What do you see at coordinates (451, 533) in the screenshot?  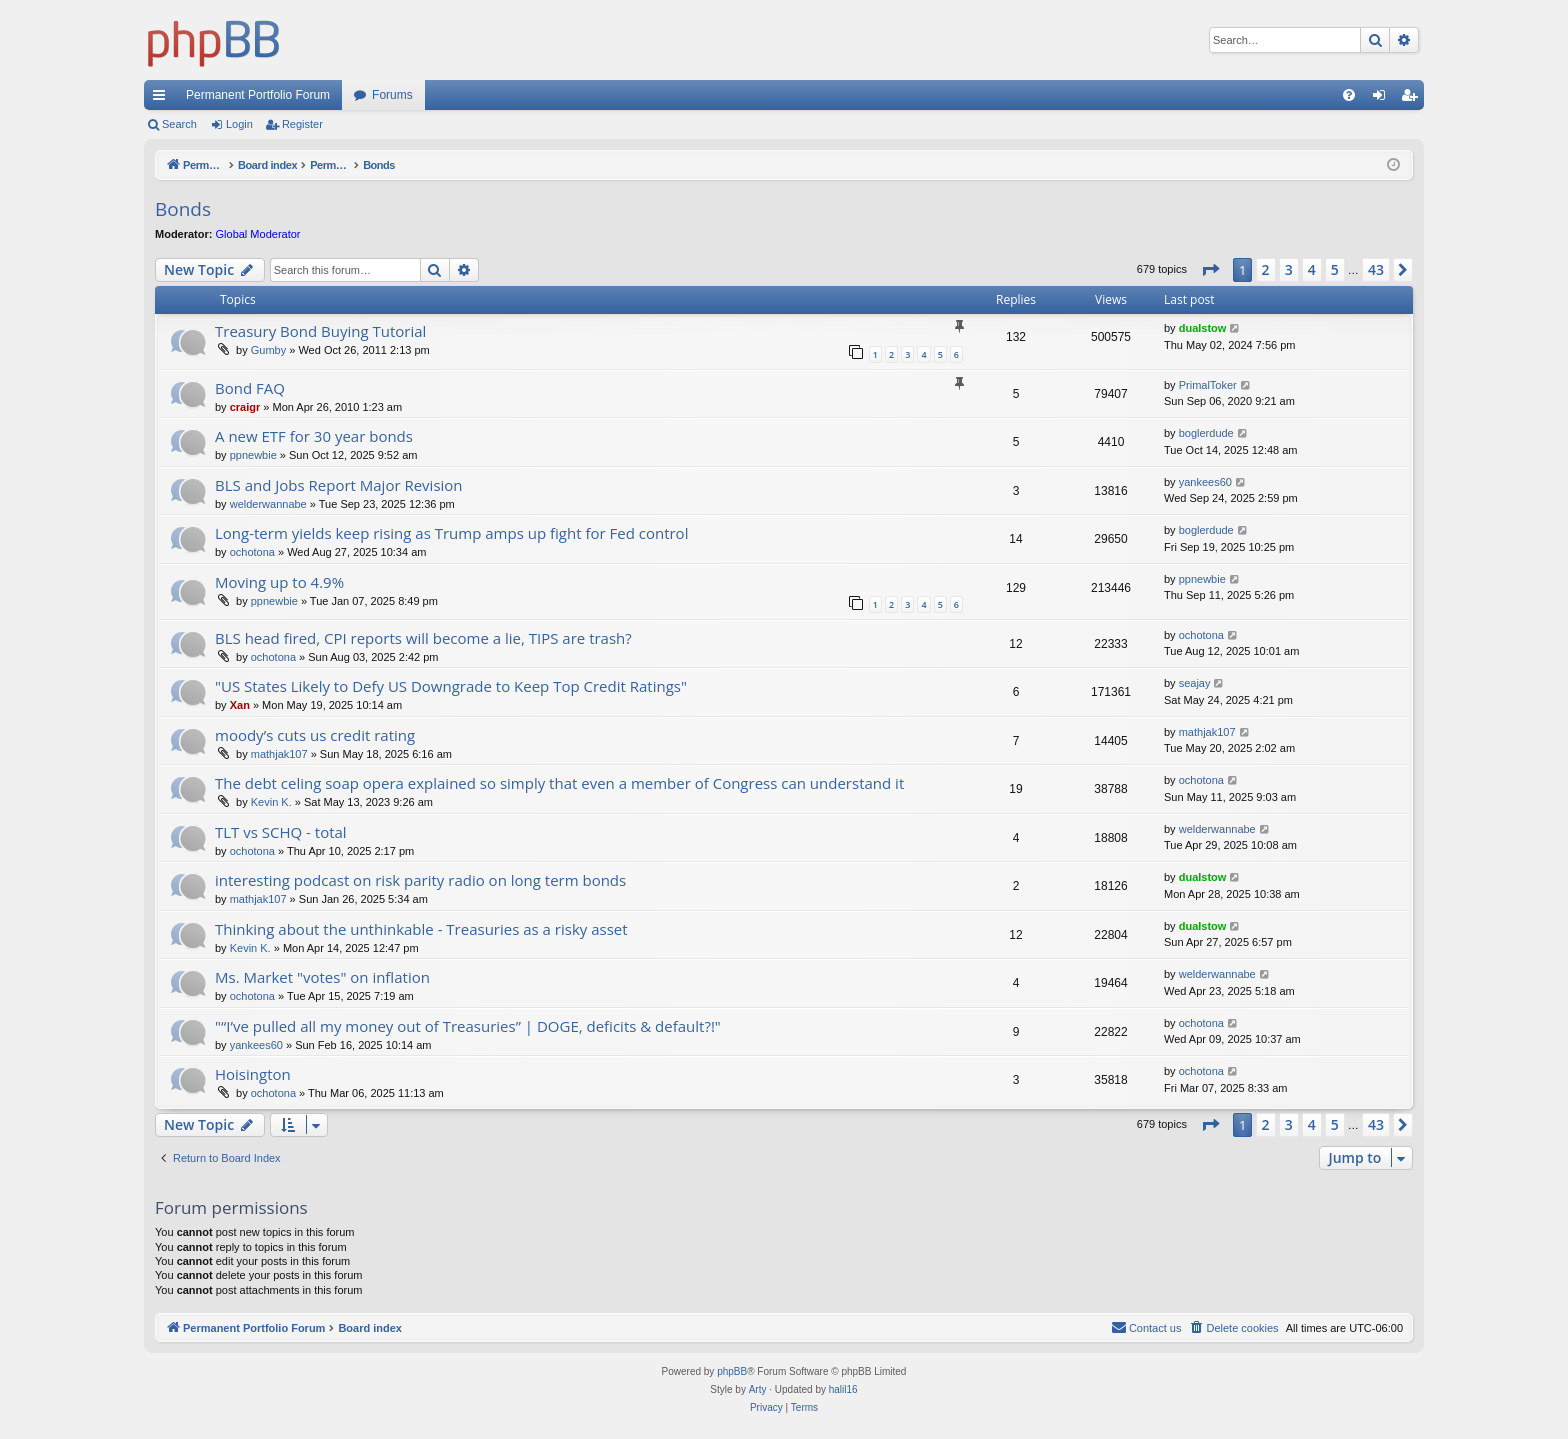 I see `Long-term yields keep rising as Trump amps up fight for Fed control` at bounding box center [451, 533].